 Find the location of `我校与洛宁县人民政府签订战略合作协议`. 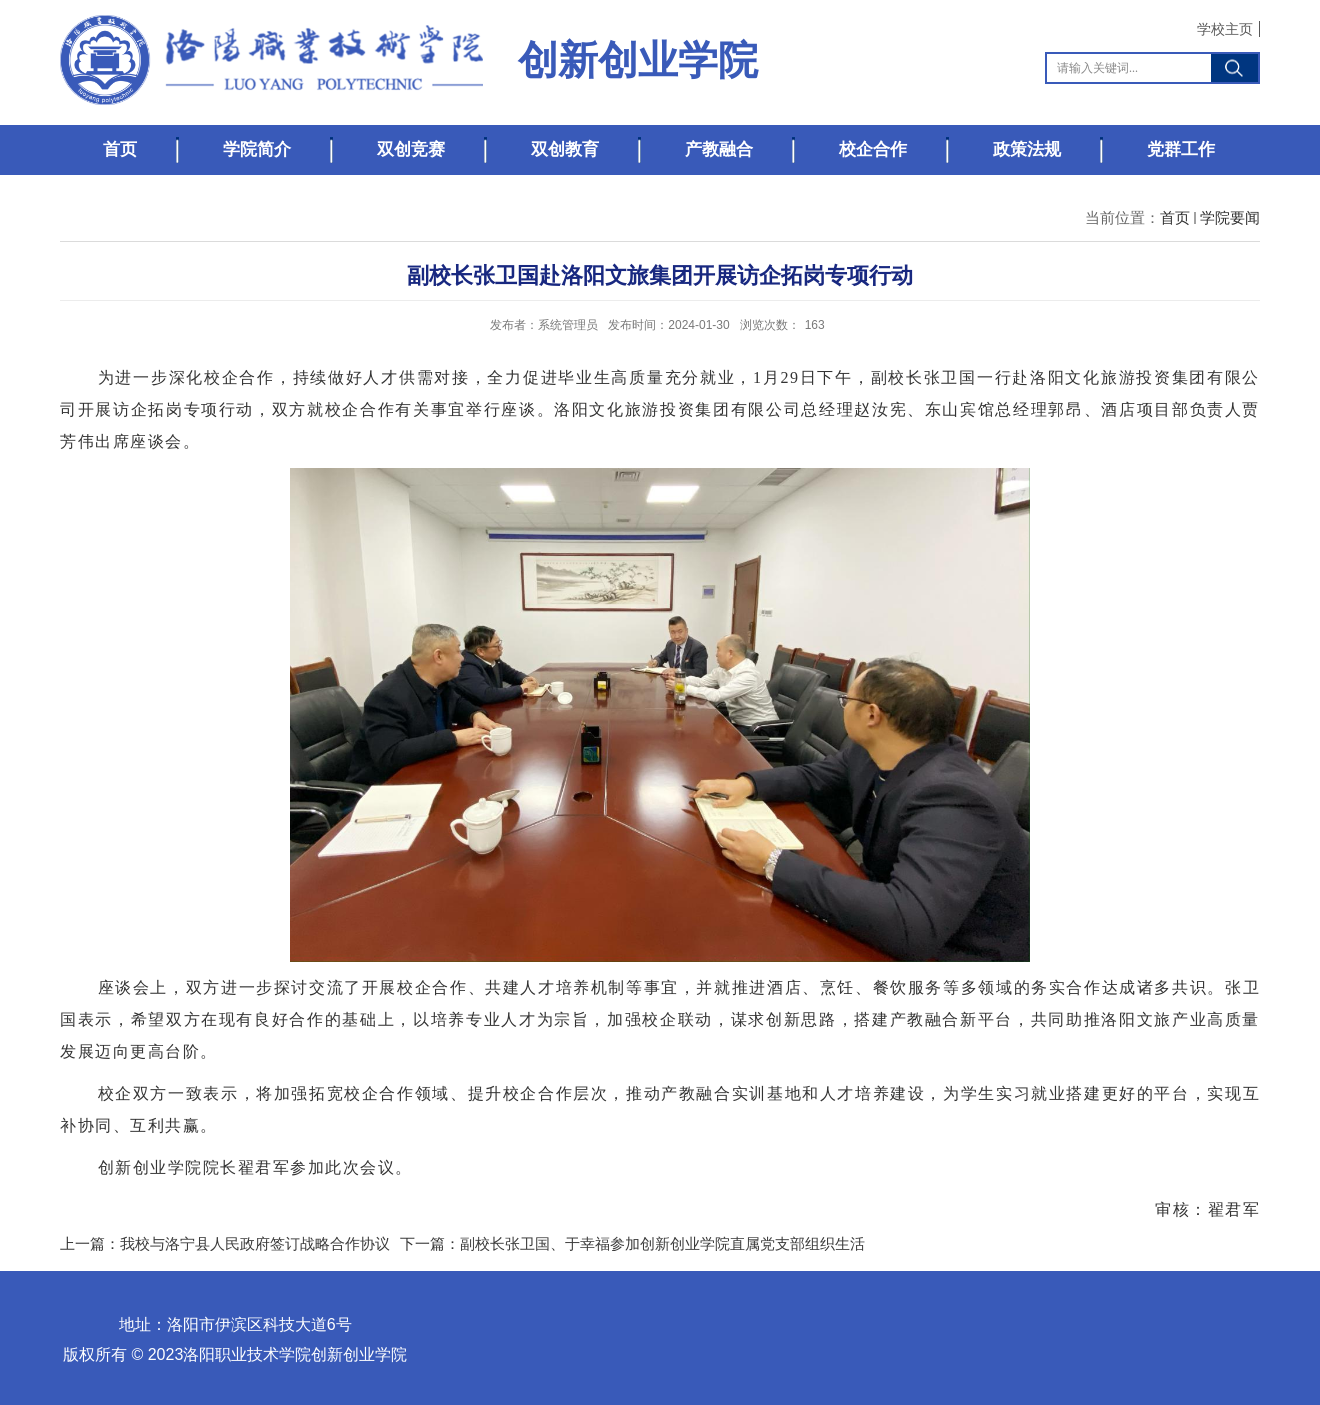

我校与洛宁县人民政府签订战略合作协议 is located at coordinates (255, 1243).